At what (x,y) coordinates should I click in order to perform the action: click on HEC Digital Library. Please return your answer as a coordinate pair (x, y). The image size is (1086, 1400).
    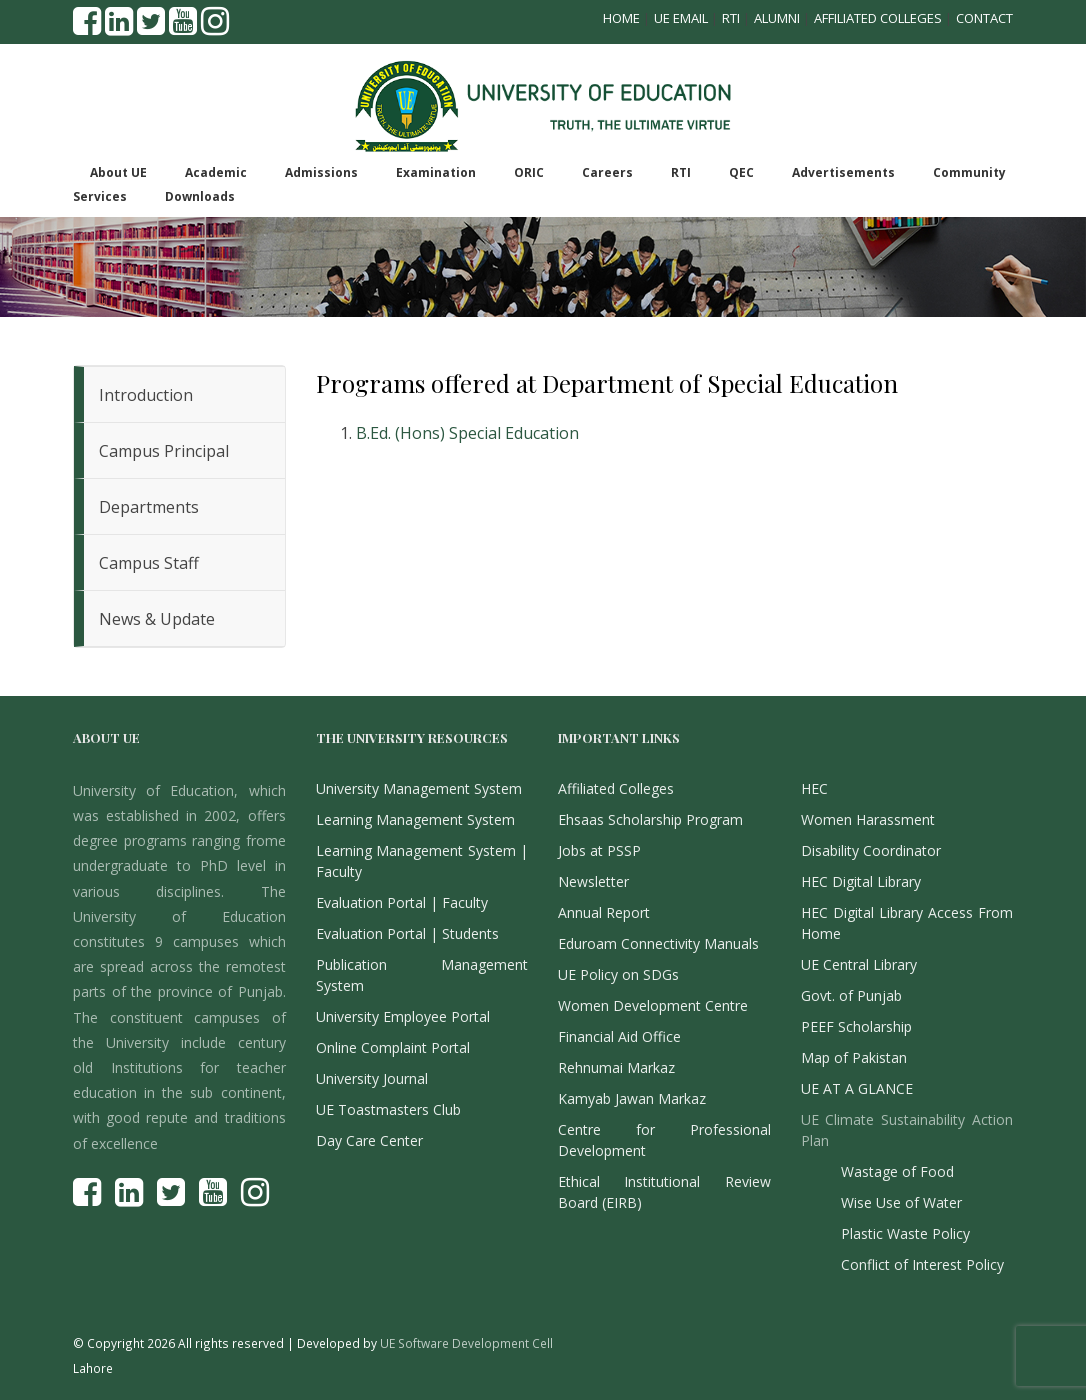
    Looking at the image, I should click on (861, 881).